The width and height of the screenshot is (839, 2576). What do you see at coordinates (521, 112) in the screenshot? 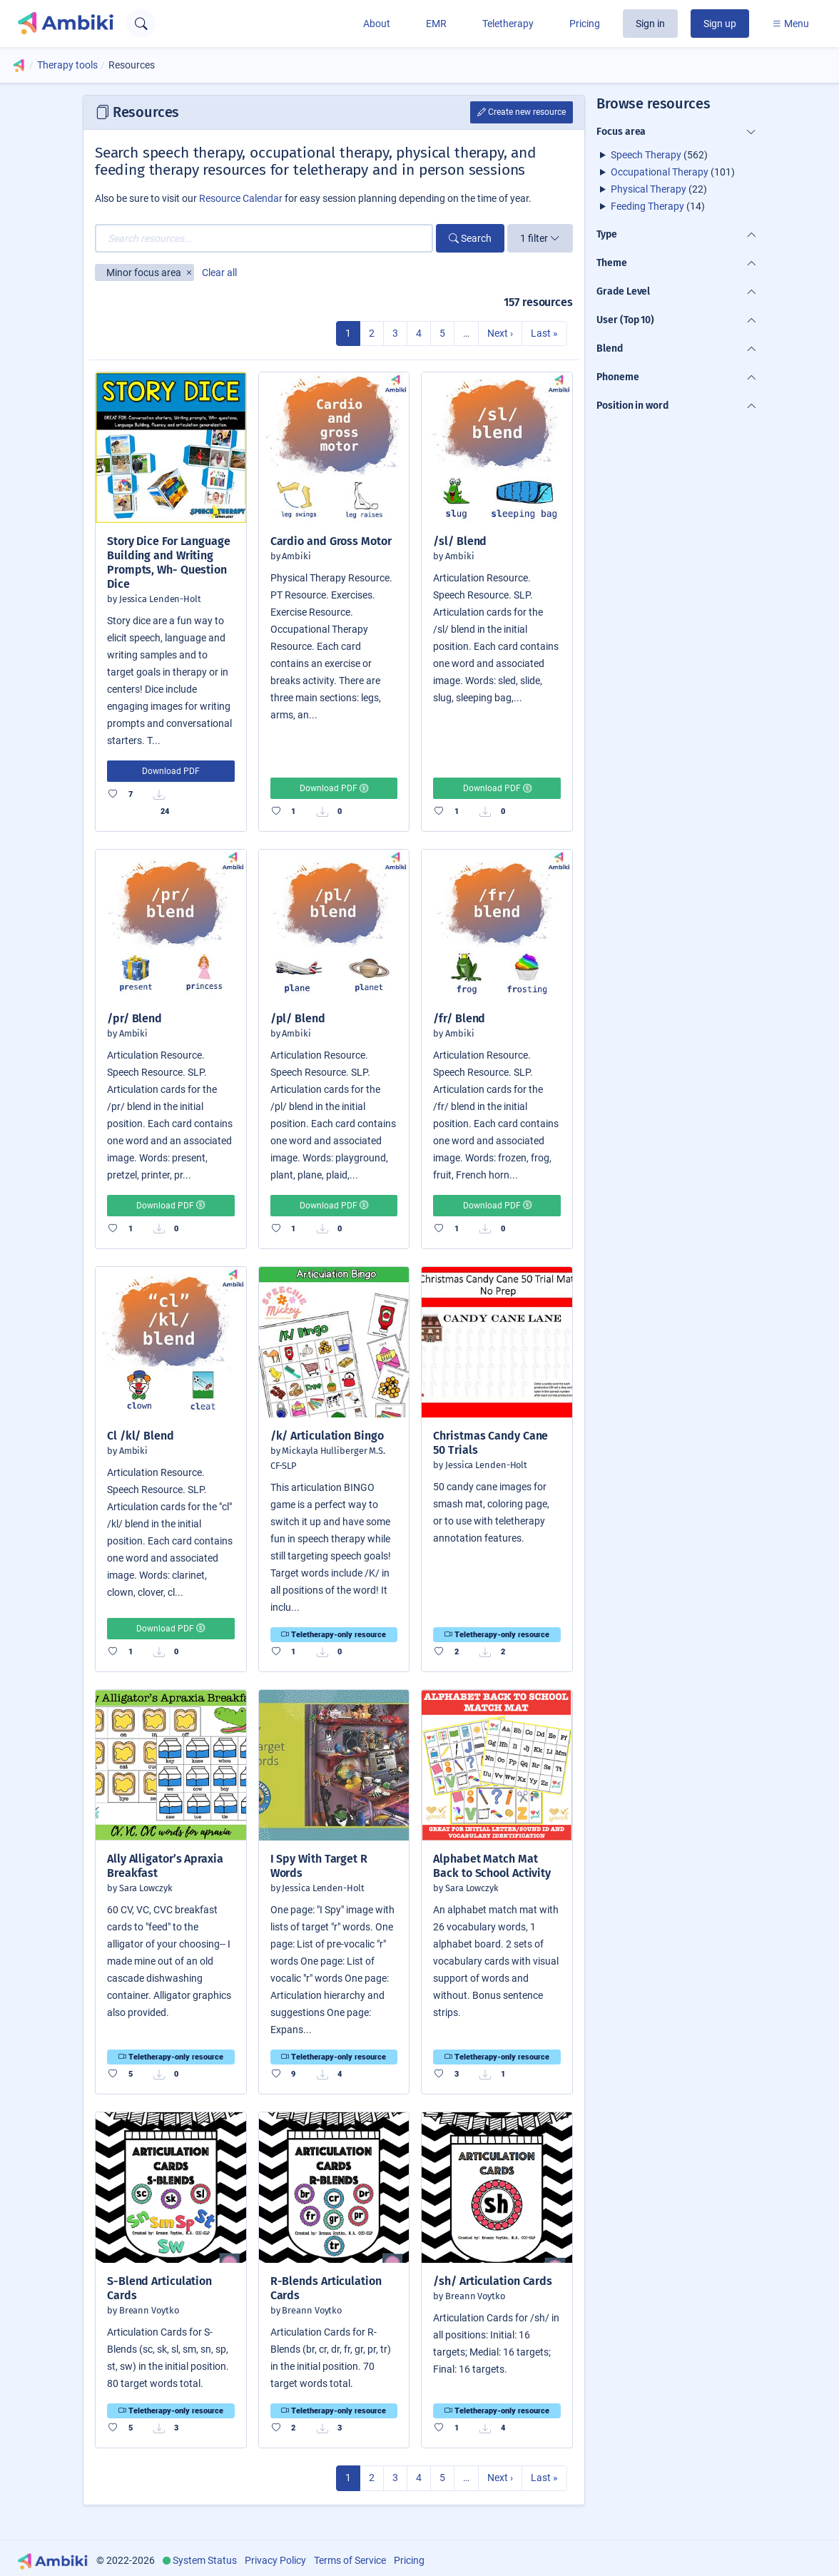
I see `Create new resource` at bounding box center [521, 112].